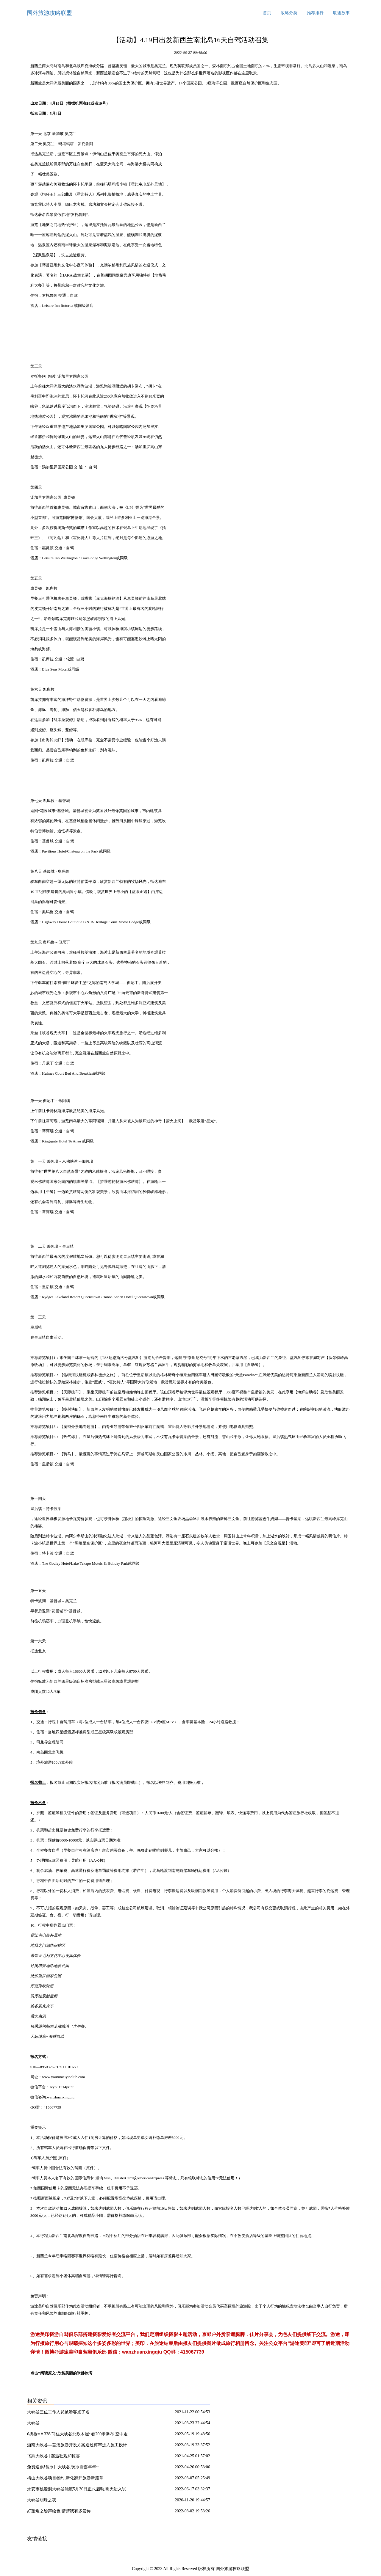  I want to click on 好望角之绘声绘色:猜猜我有多爱你, so click(59, 2511).